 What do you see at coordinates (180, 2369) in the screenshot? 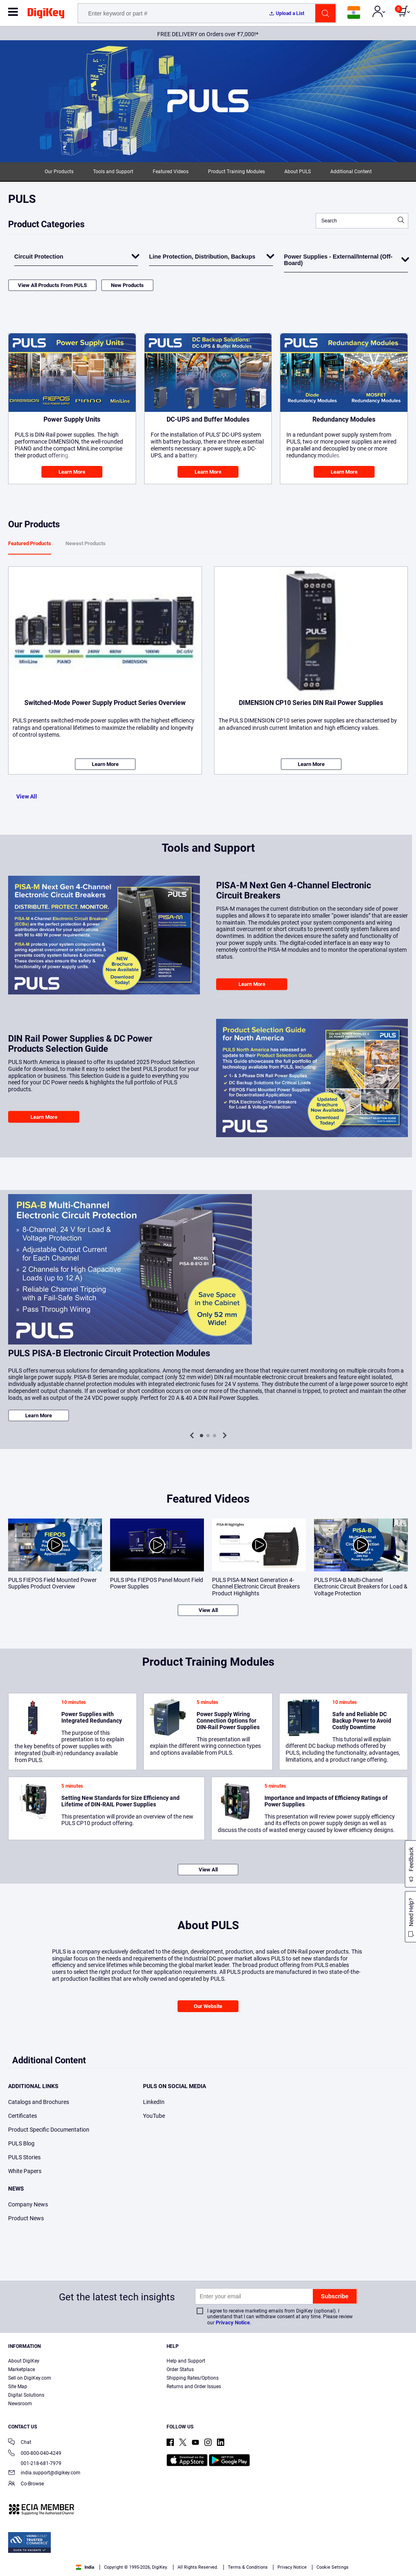
I see `Order Status` at bounding box center [180, 2369].